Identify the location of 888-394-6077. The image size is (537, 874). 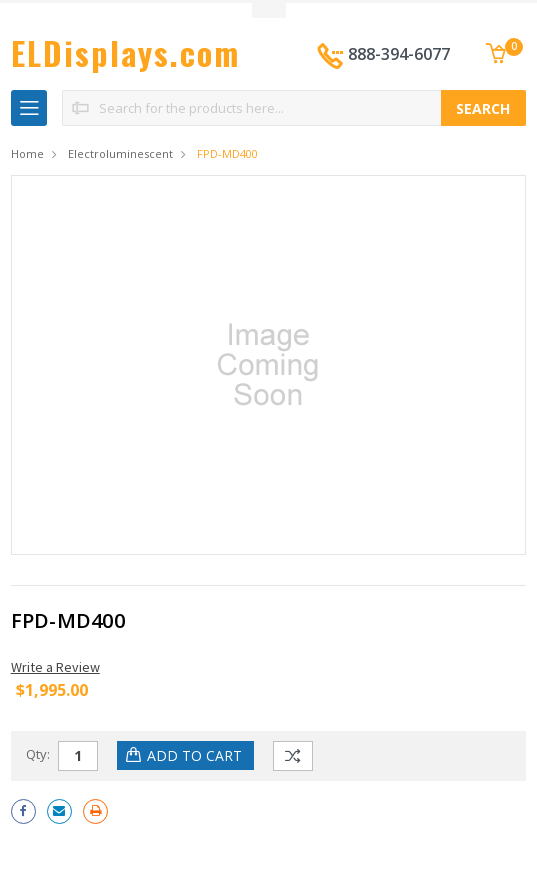
(399, 54).